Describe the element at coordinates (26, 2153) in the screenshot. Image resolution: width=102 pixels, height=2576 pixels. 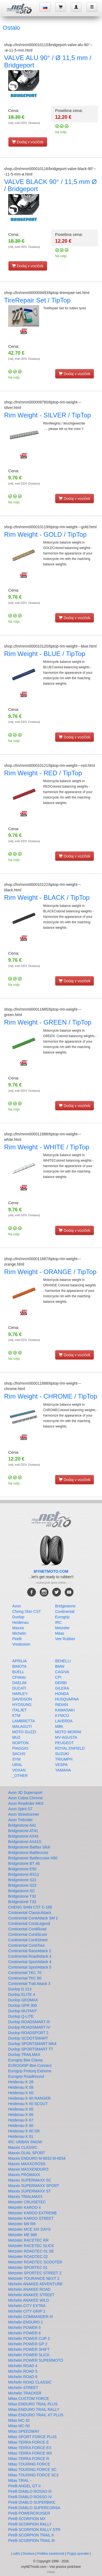
I see `Maxxis DUAL SPORT` at that location.